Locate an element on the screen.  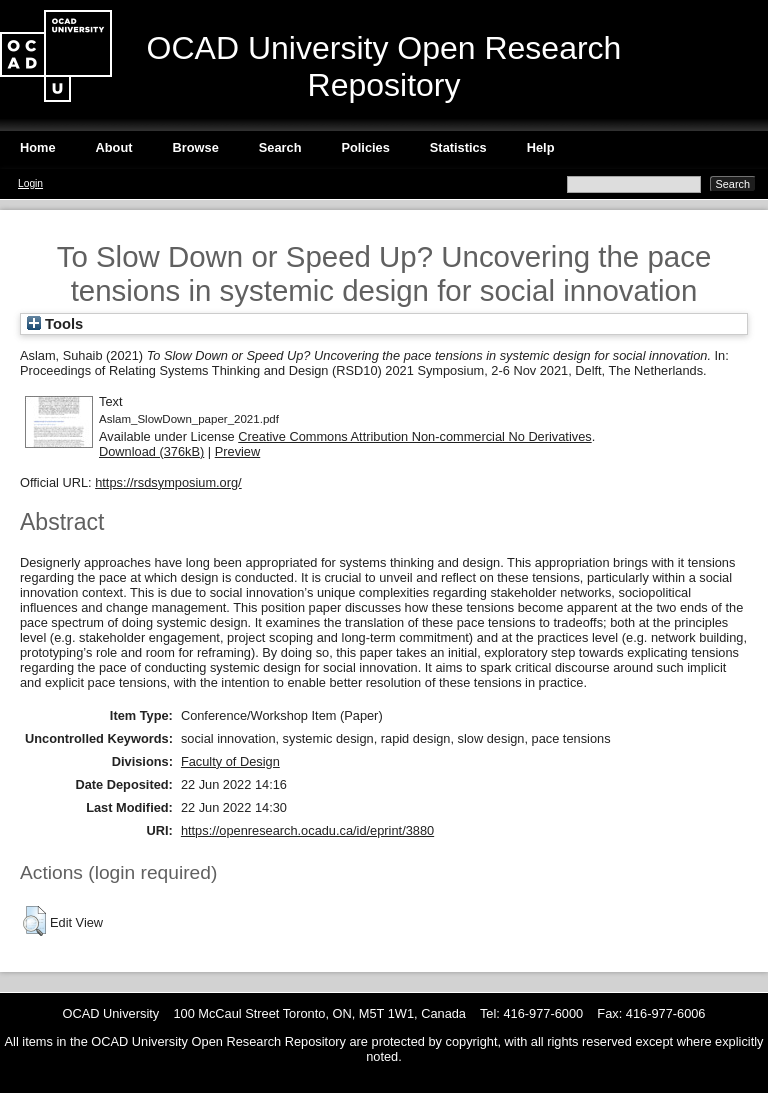
Creative Commons Attribution Non-commercial No Derivatives is located at coordinates (414, 436).